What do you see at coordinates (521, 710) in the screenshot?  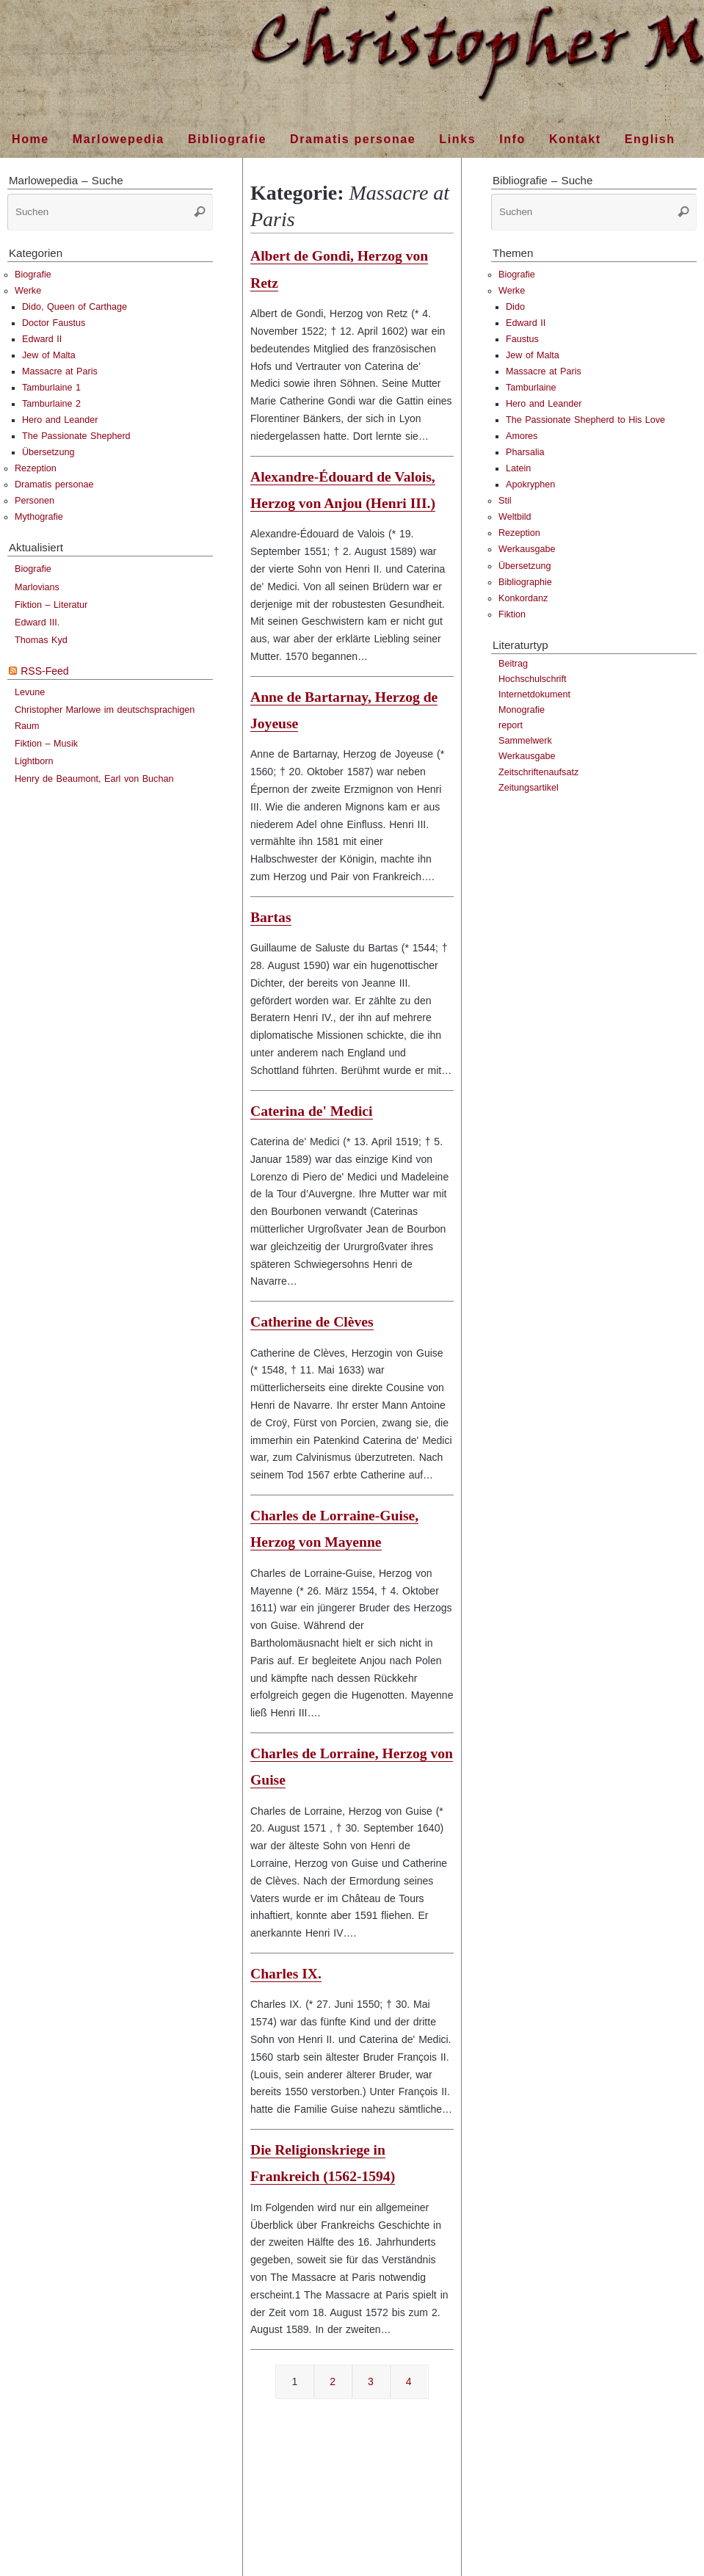 I see `Monografie` at bounding box center [521, 710].